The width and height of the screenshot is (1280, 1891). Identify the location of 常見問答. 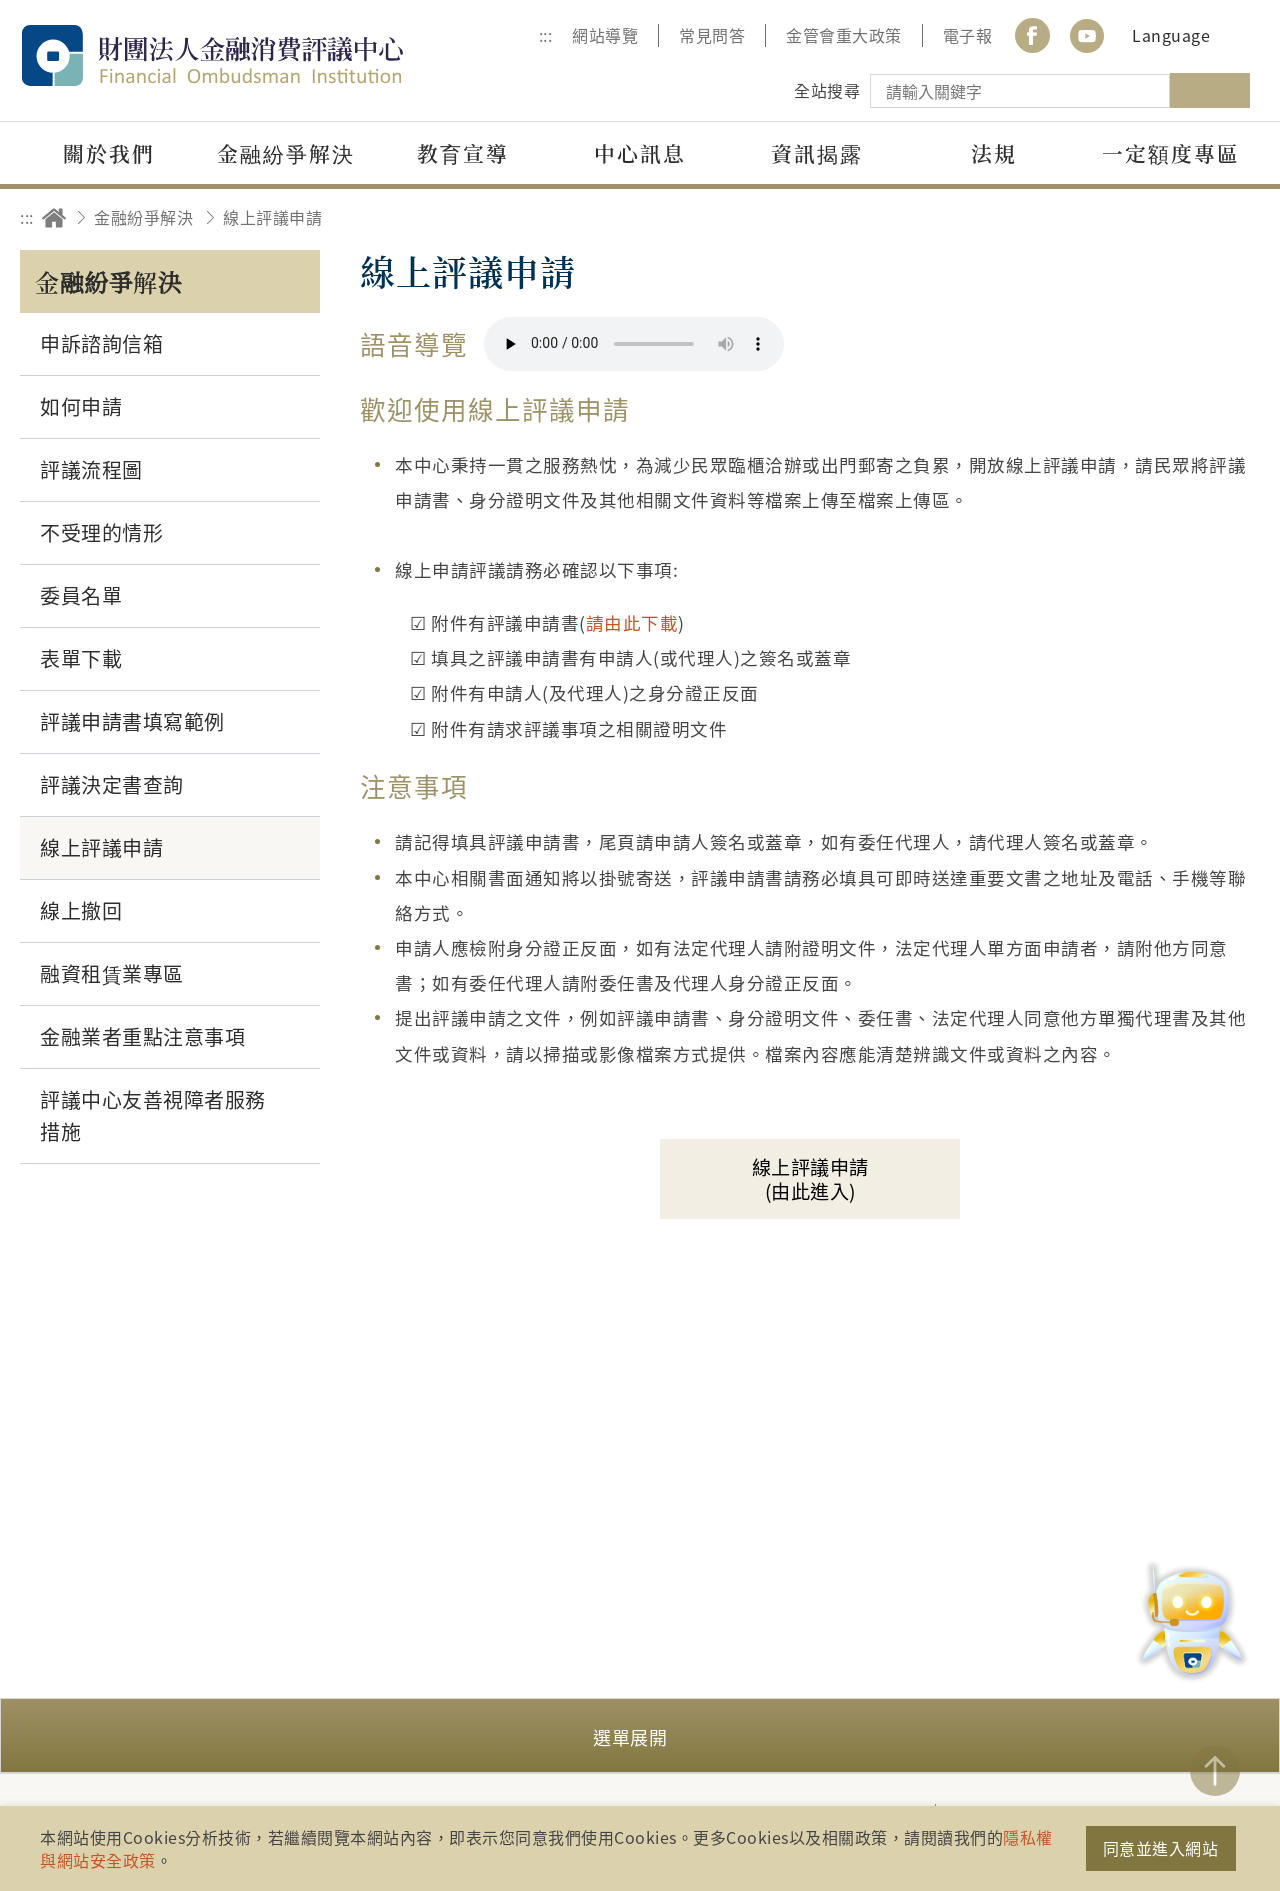
(712, 35).